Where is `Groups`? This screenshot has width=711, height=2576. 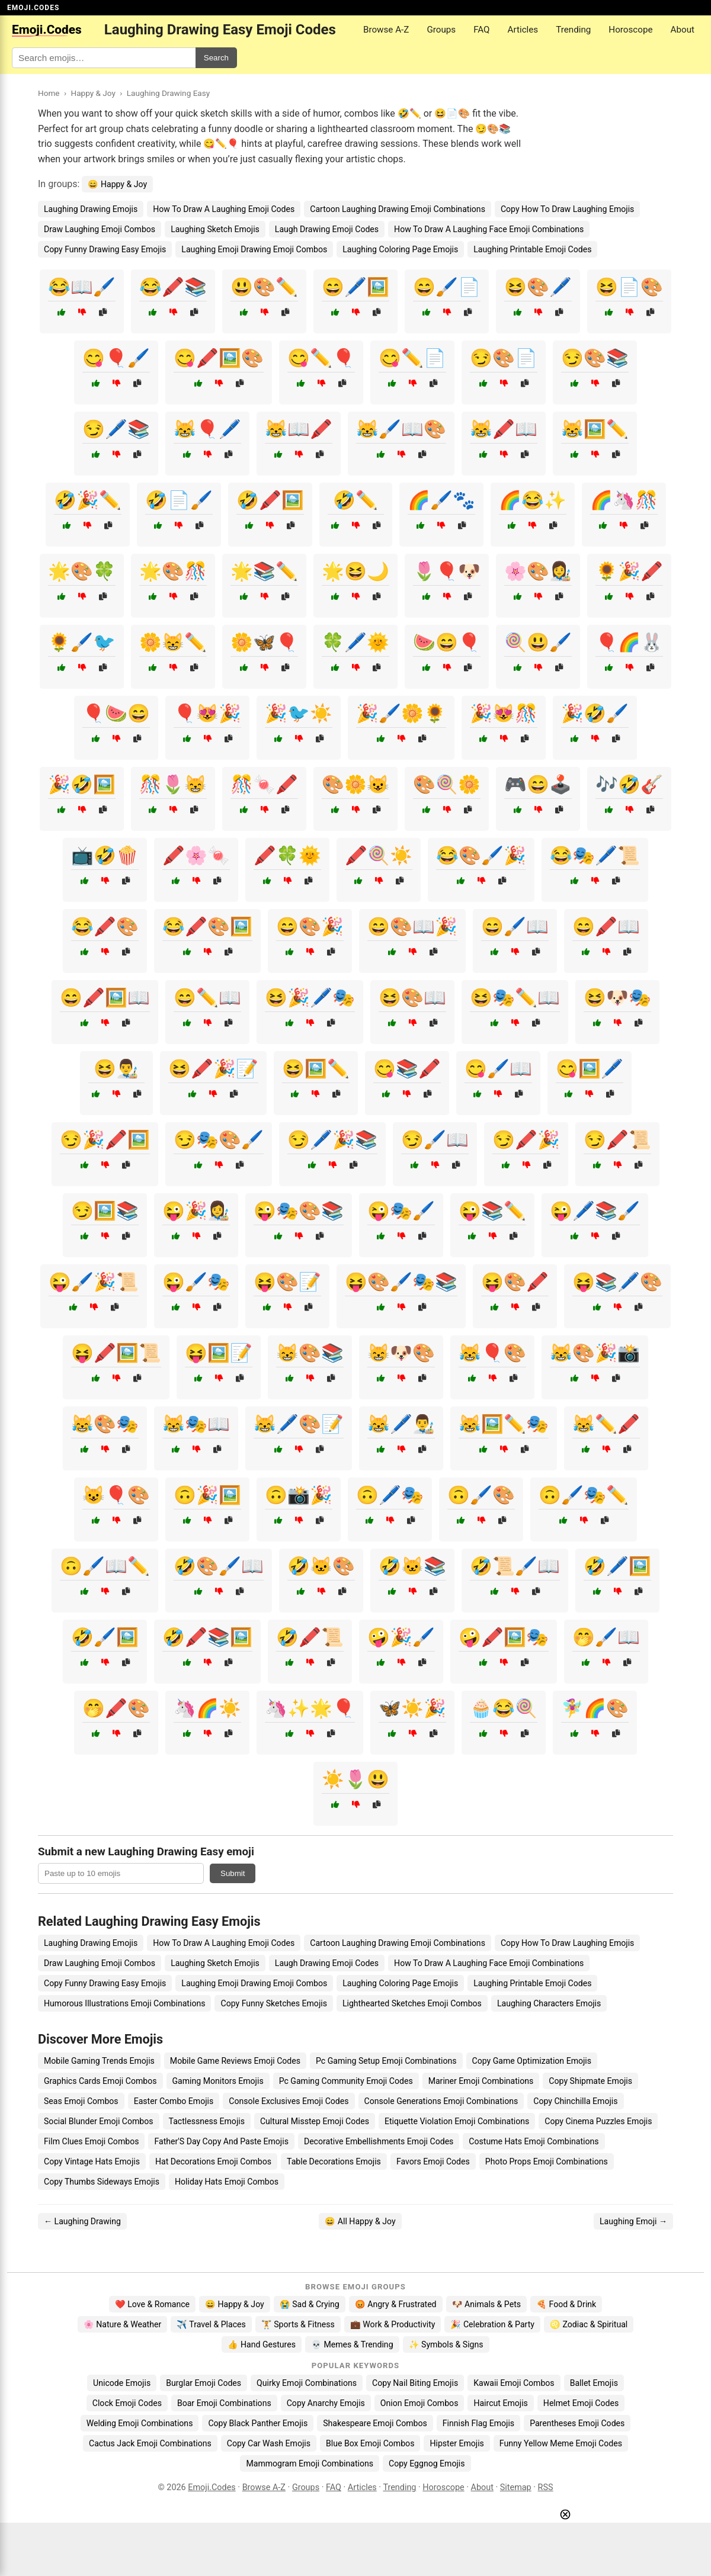
Groups is located at coordinates (441, 29).